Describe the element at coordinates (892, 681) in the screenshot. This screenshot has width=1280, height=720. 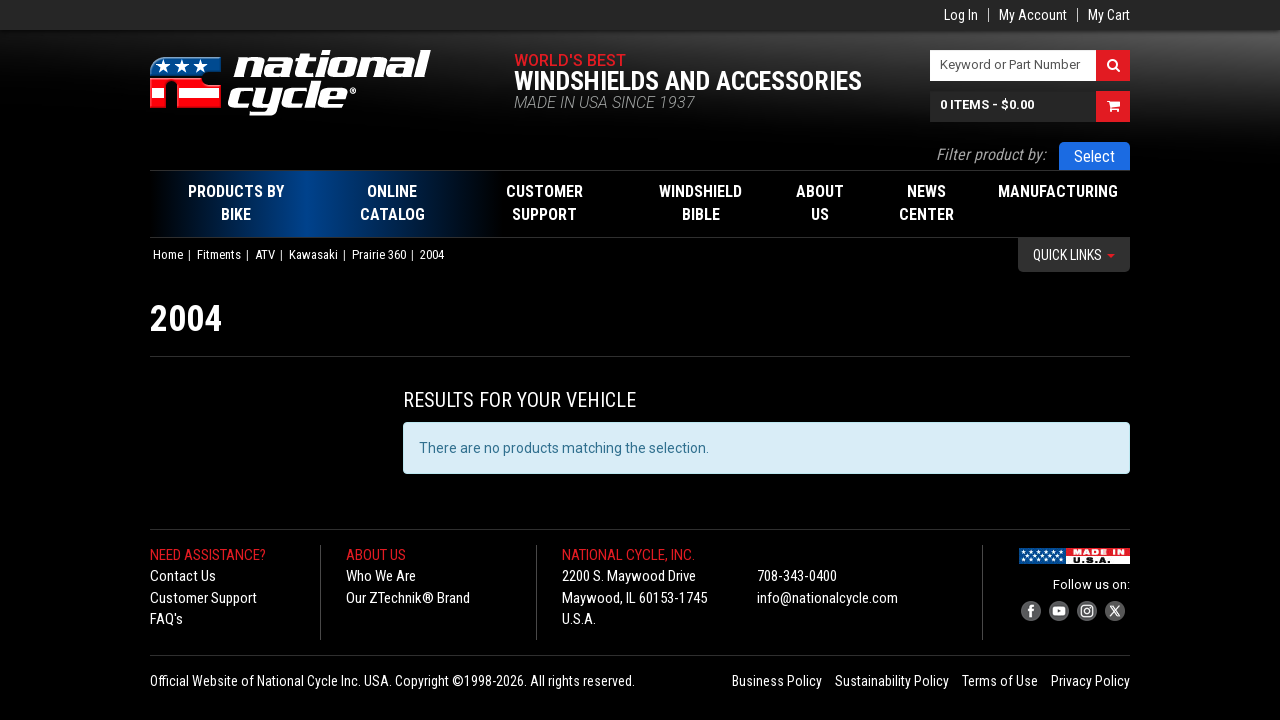
I see `Sustainability Policy` at that location.